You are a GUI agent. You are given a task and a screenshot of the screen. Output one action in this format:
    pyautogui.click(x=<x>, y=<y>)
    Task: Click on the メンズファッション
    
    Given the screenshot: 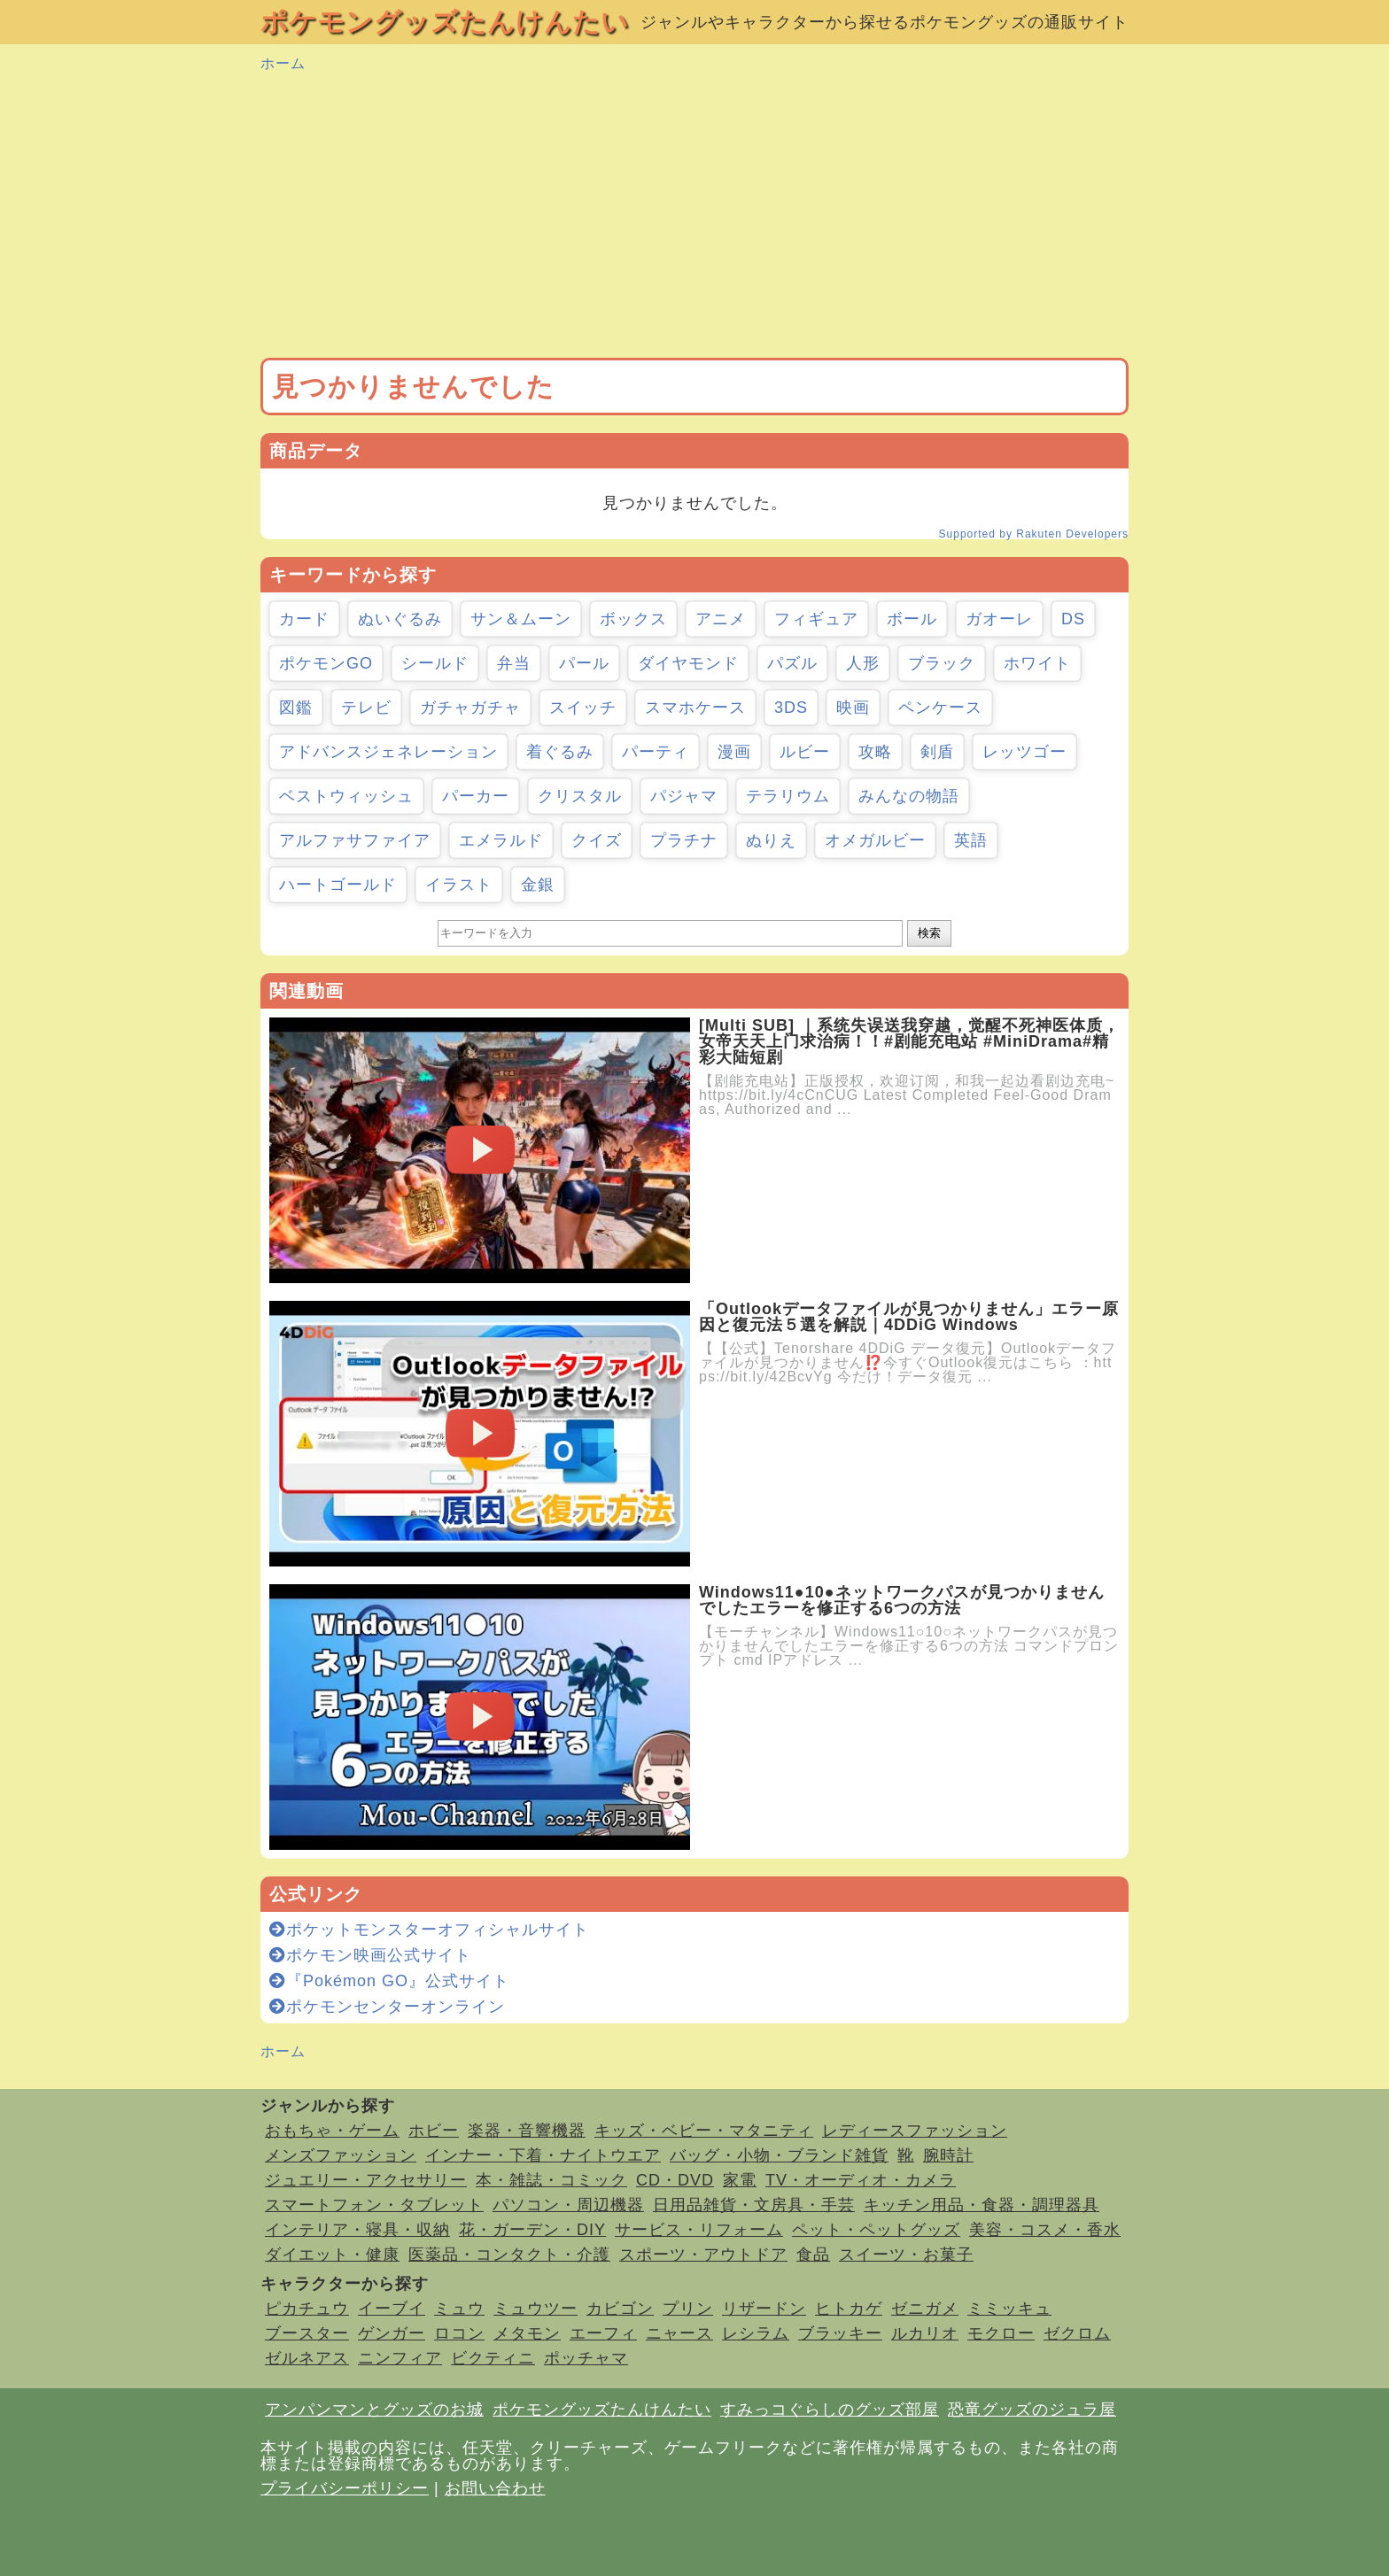 What is the action you would take?
    pyautogui.click(x=340, y=2155)
    